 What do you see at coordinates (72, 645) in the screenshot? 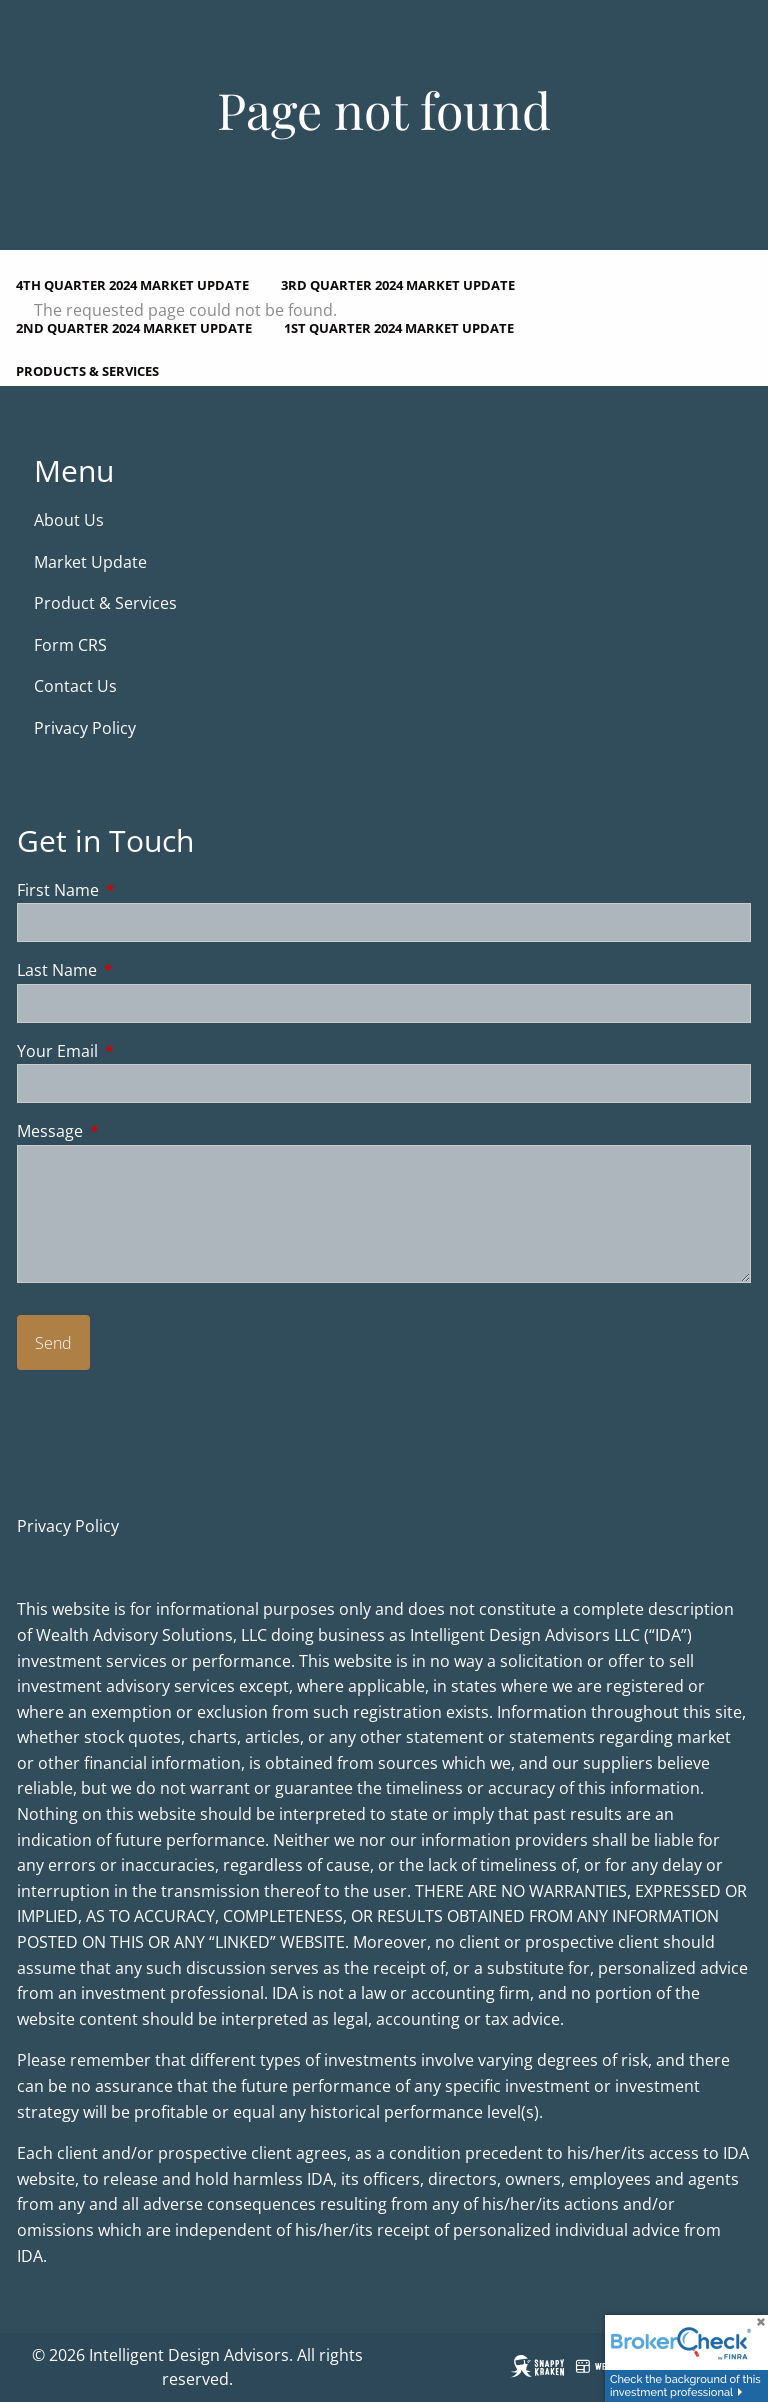
I see `Form CRS` at bounding box center [72, 645].